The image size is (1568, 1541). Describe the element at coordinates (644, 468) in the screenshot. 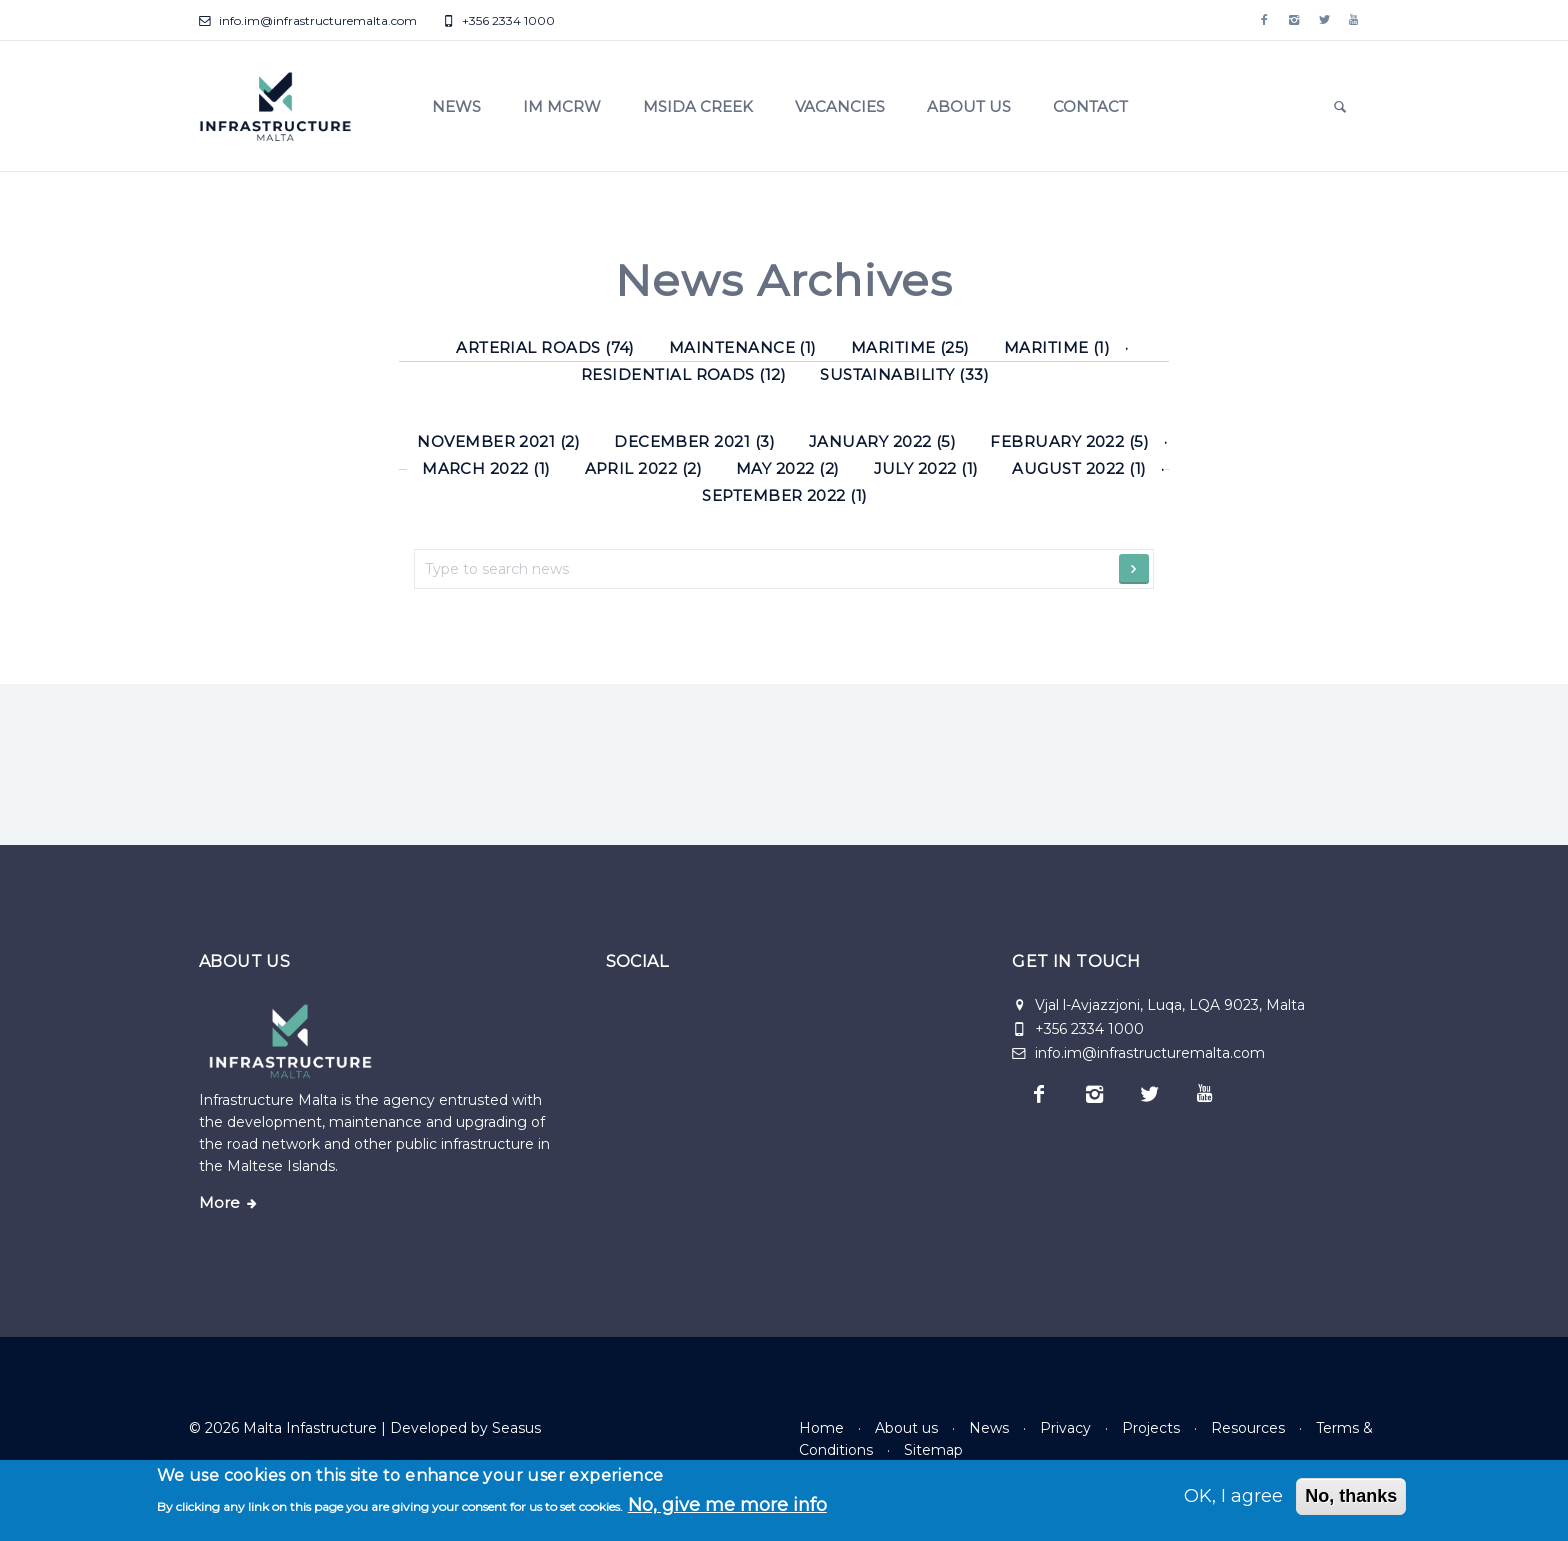

I see `April 2022 (2)` at that location.